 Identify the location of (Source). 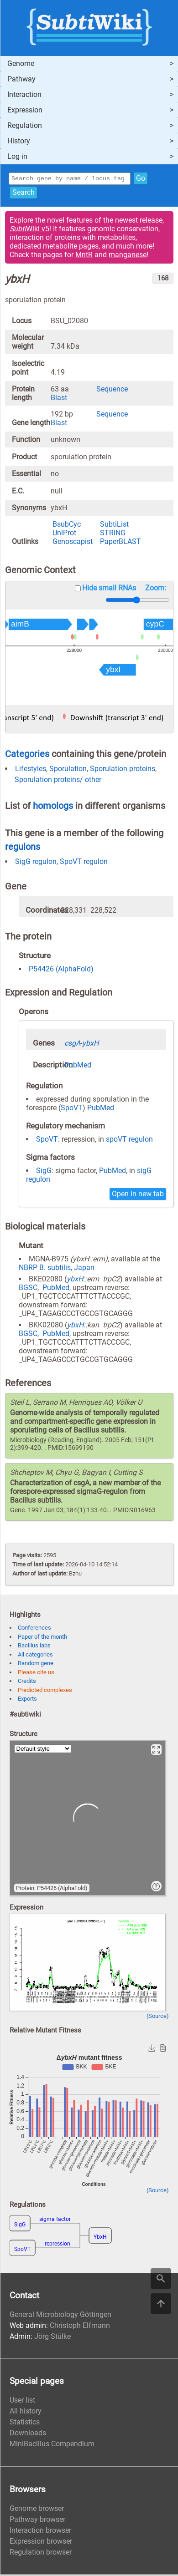
(158, 2017).